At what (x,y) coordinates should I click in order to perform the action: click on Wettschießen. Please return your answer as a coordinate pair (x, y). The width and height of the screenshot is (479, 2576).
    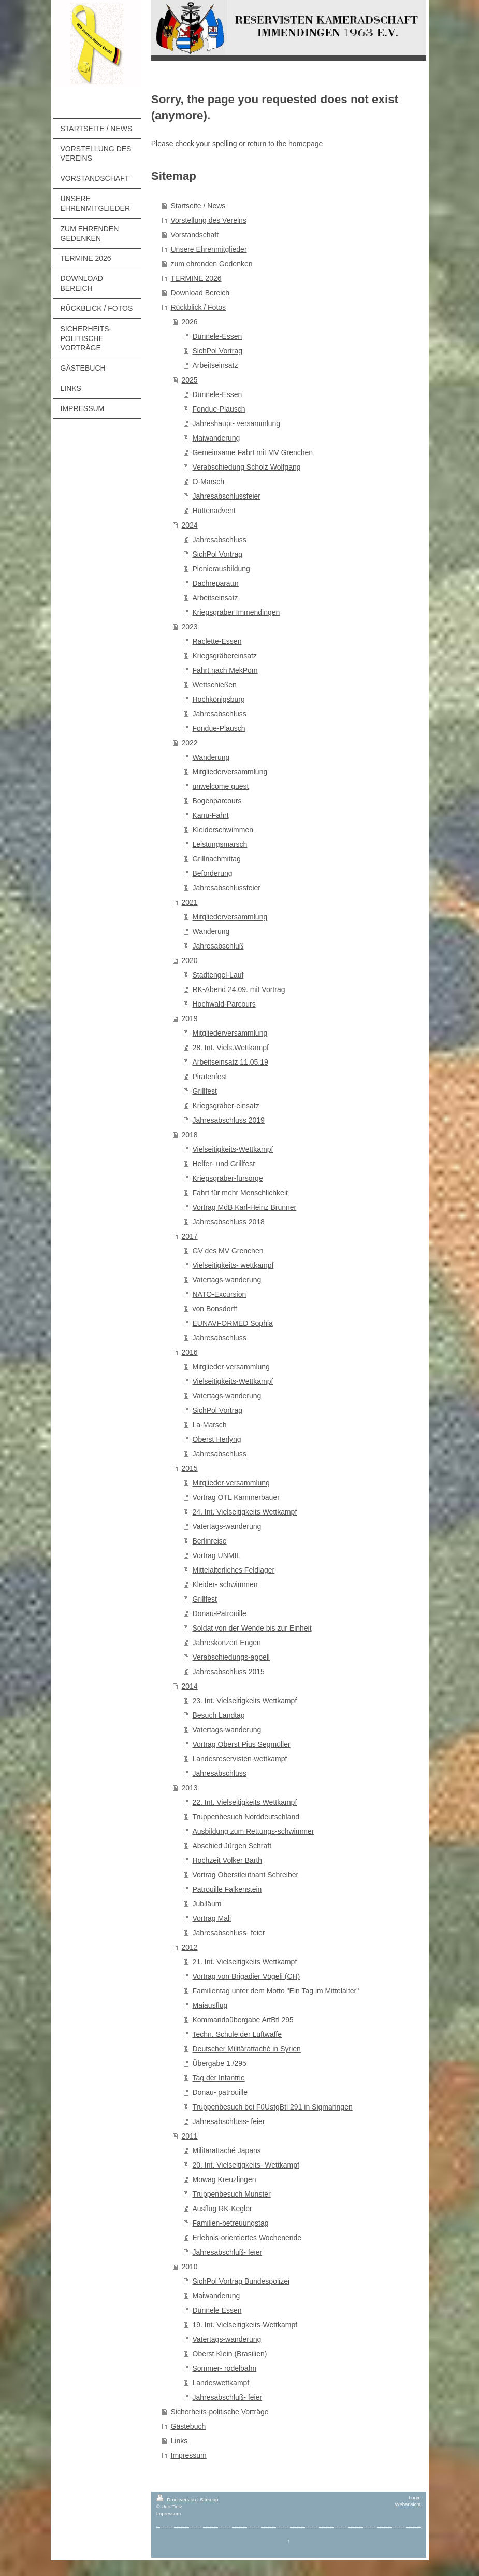
    Looking at the image, I should click on (215, 685).